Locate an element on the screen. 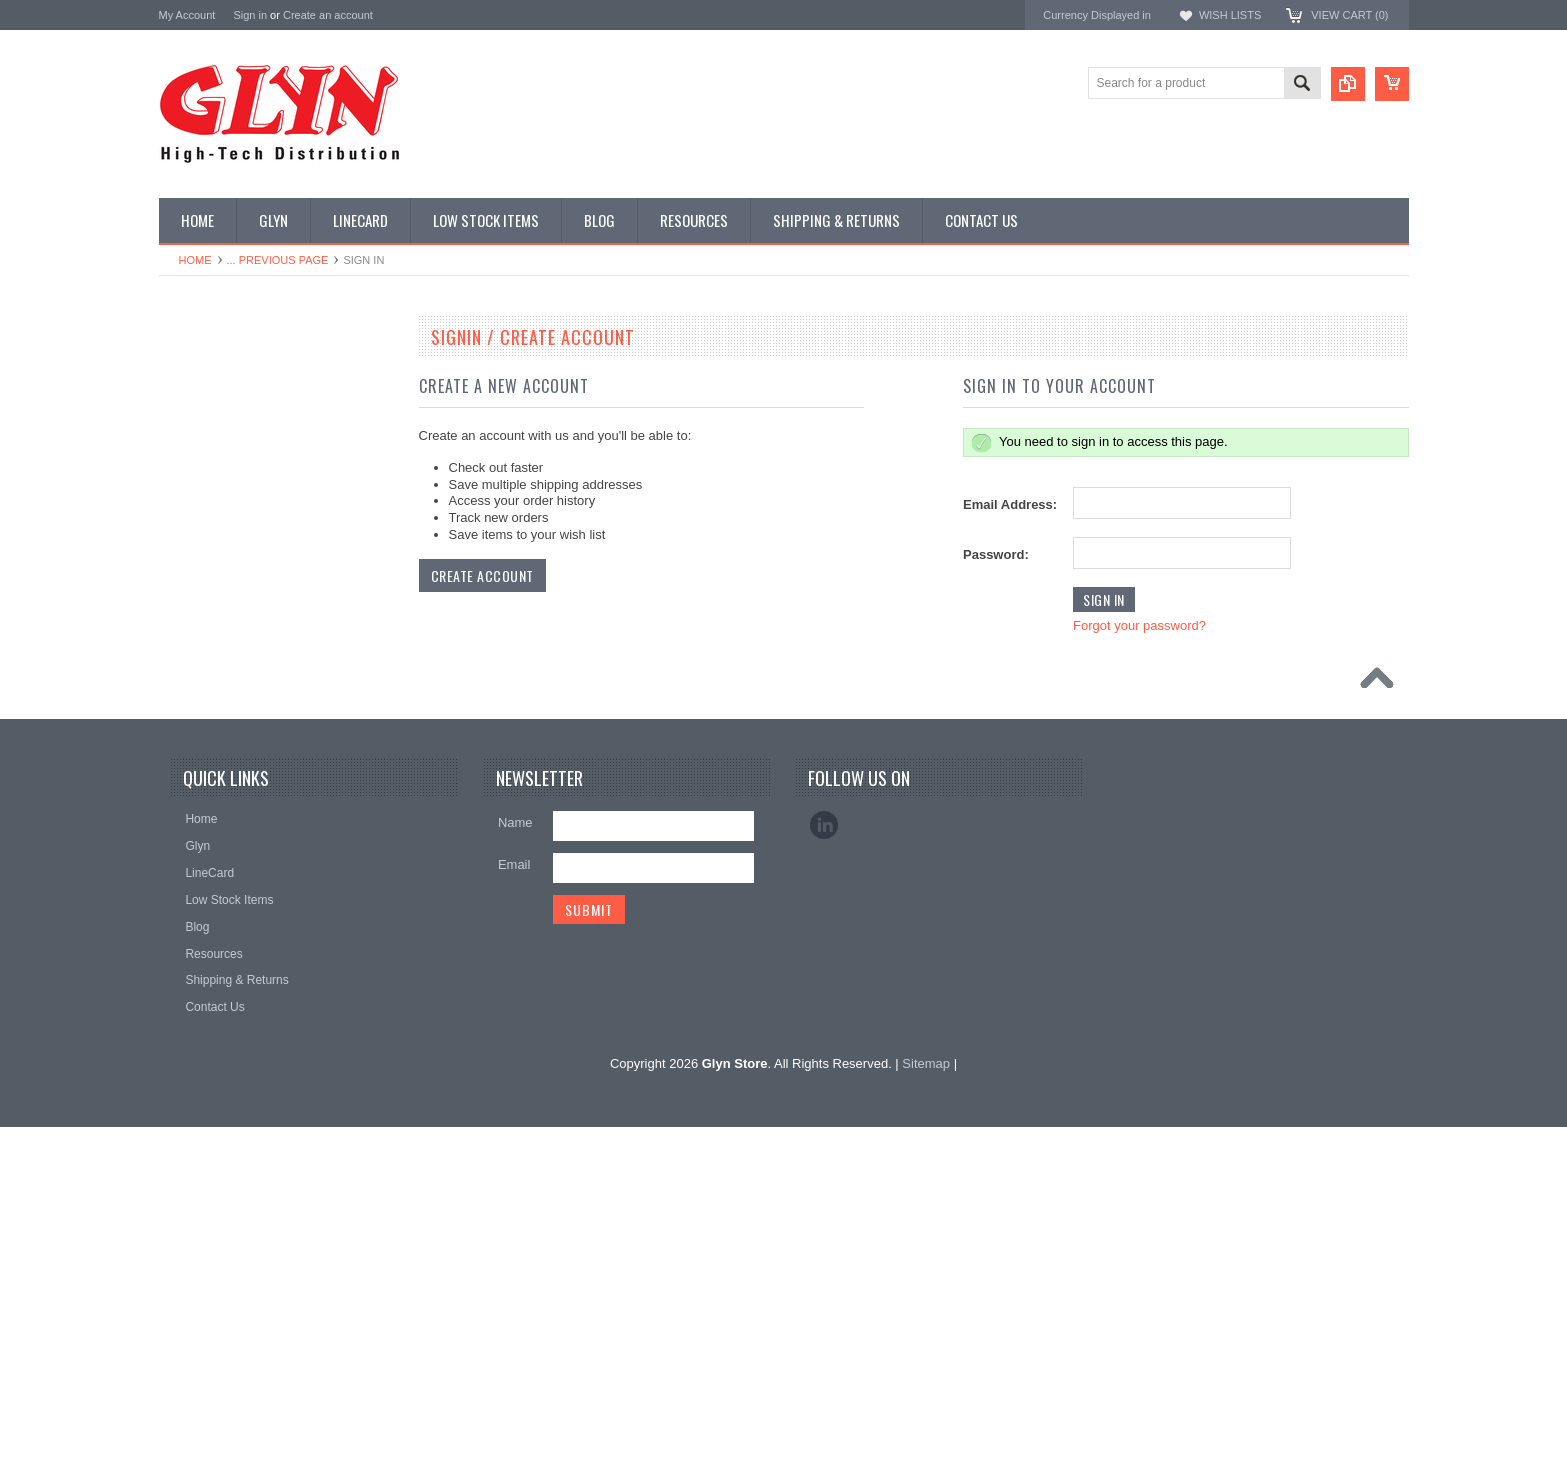 This screenshot has width=1567, height=1465. Display is located at coordinates (189, 443).